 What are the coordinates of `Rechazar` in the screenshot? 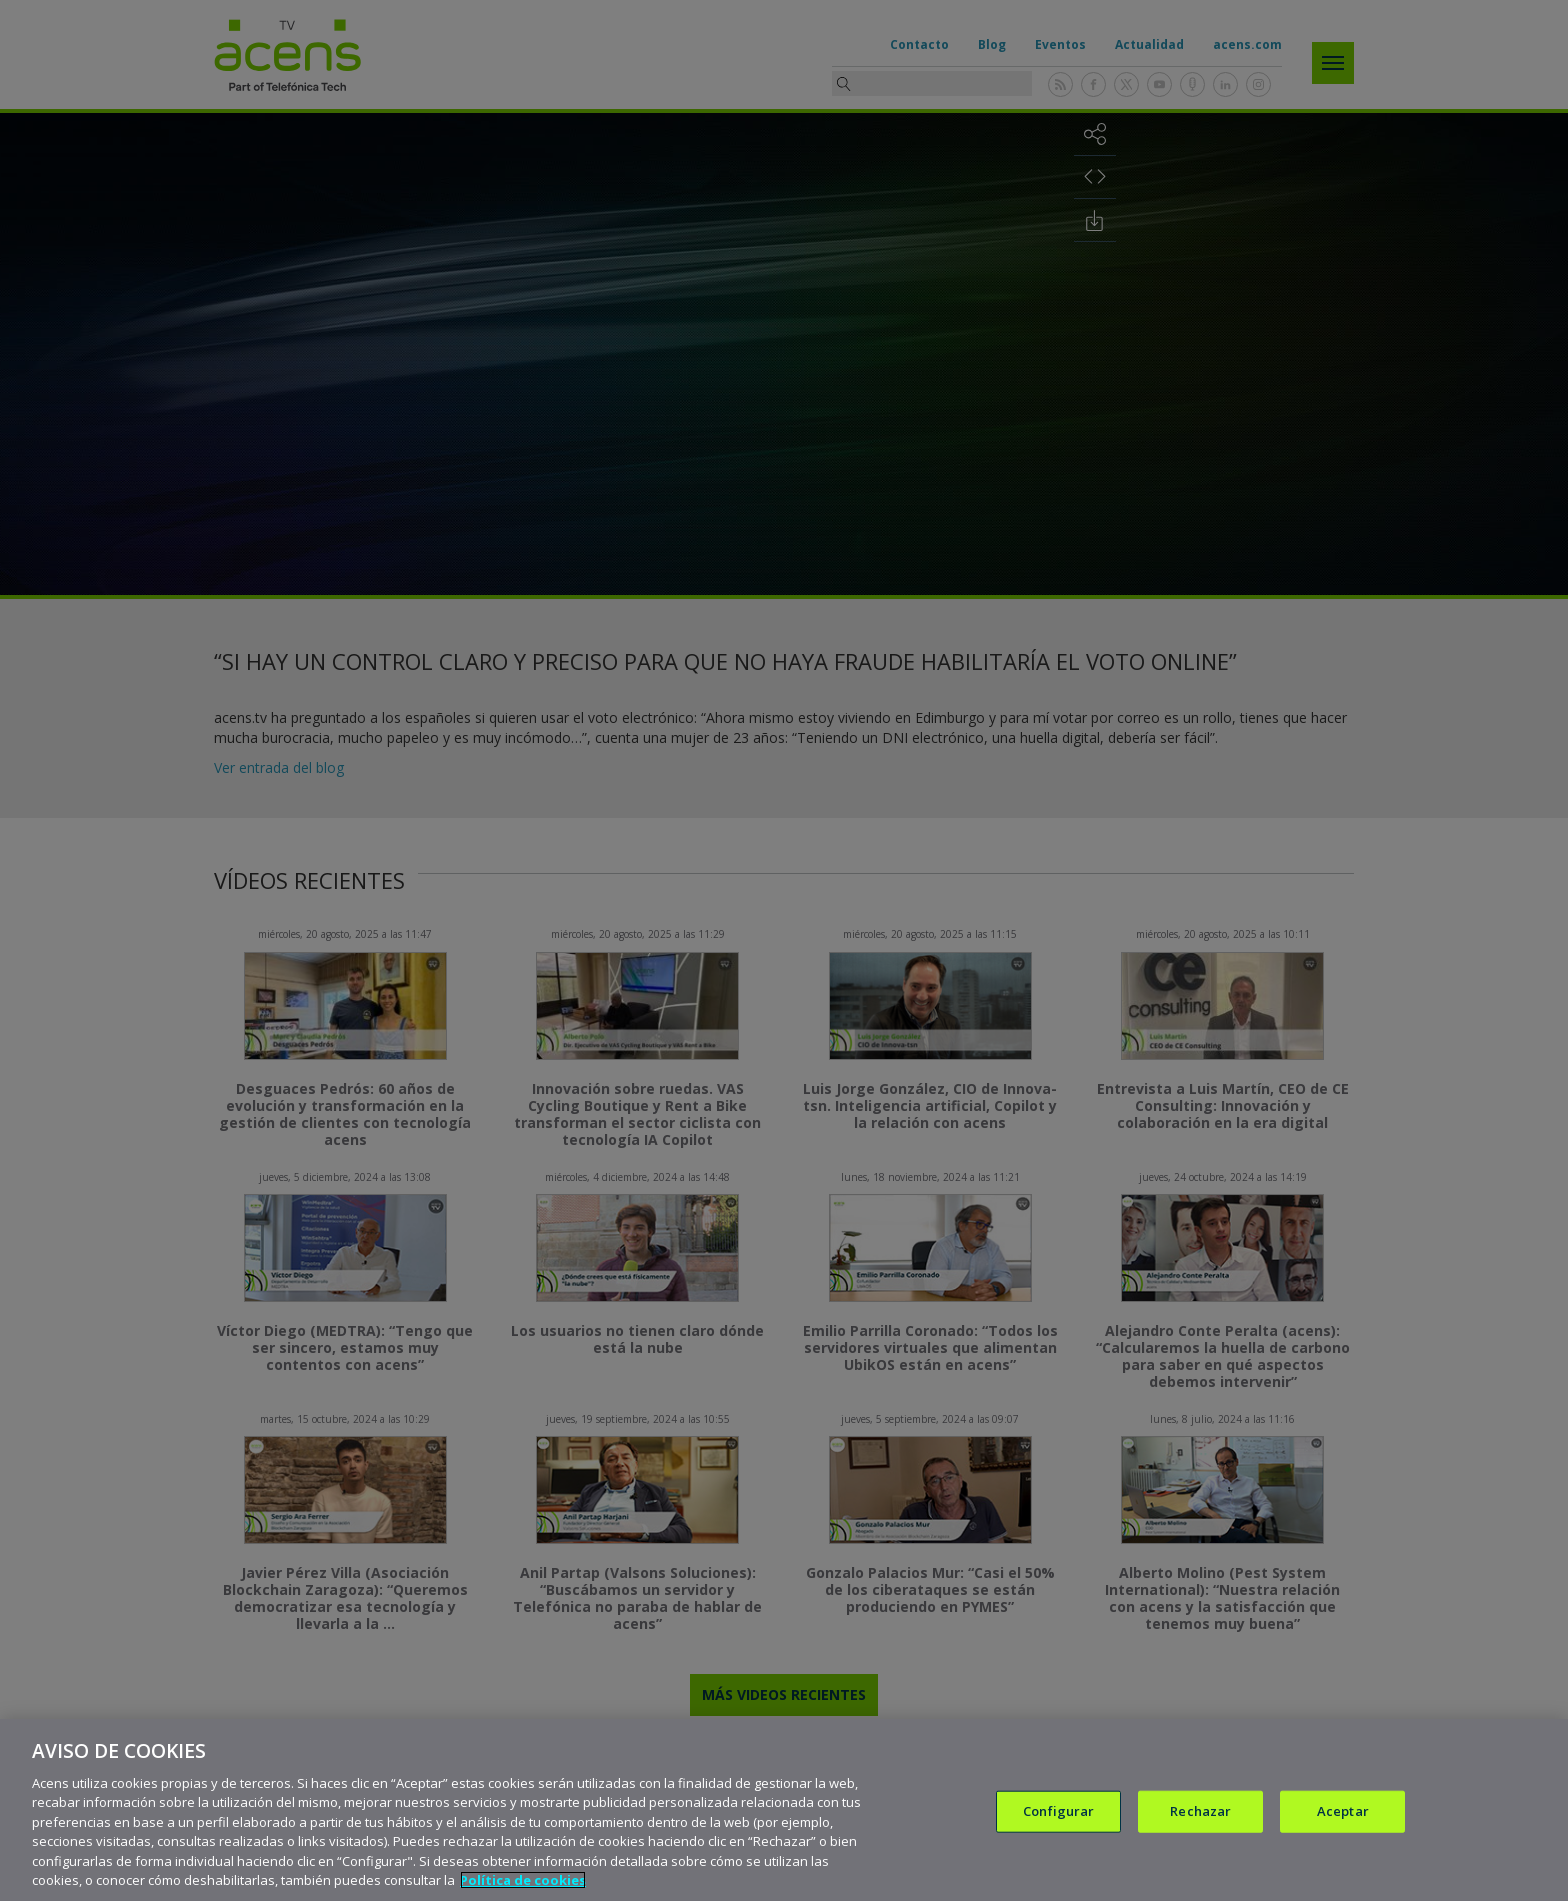 It's located at (1200, 1811).